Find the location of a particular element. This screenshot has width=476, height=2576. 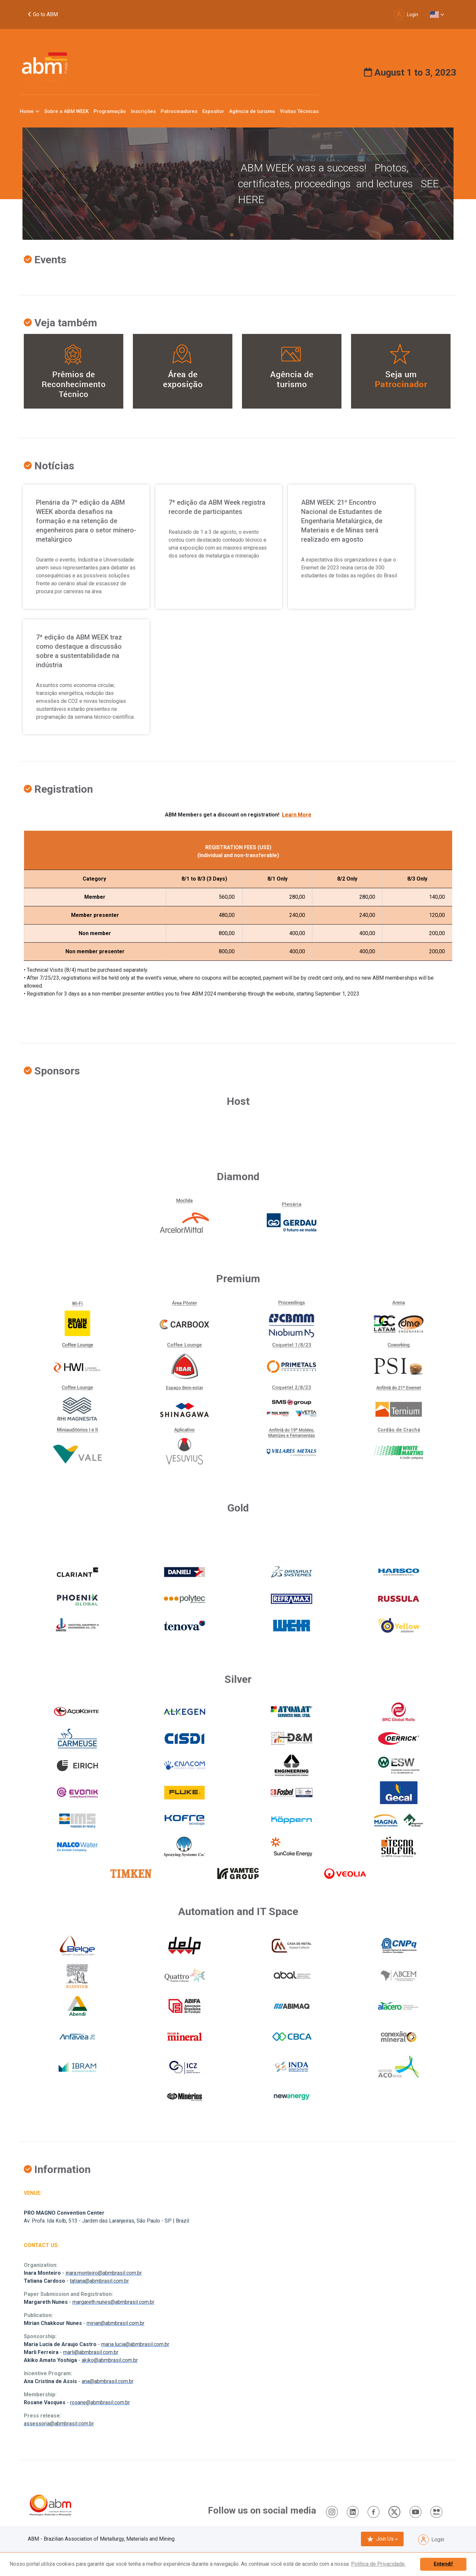

Login [button] is located at coordinates (406, 14).